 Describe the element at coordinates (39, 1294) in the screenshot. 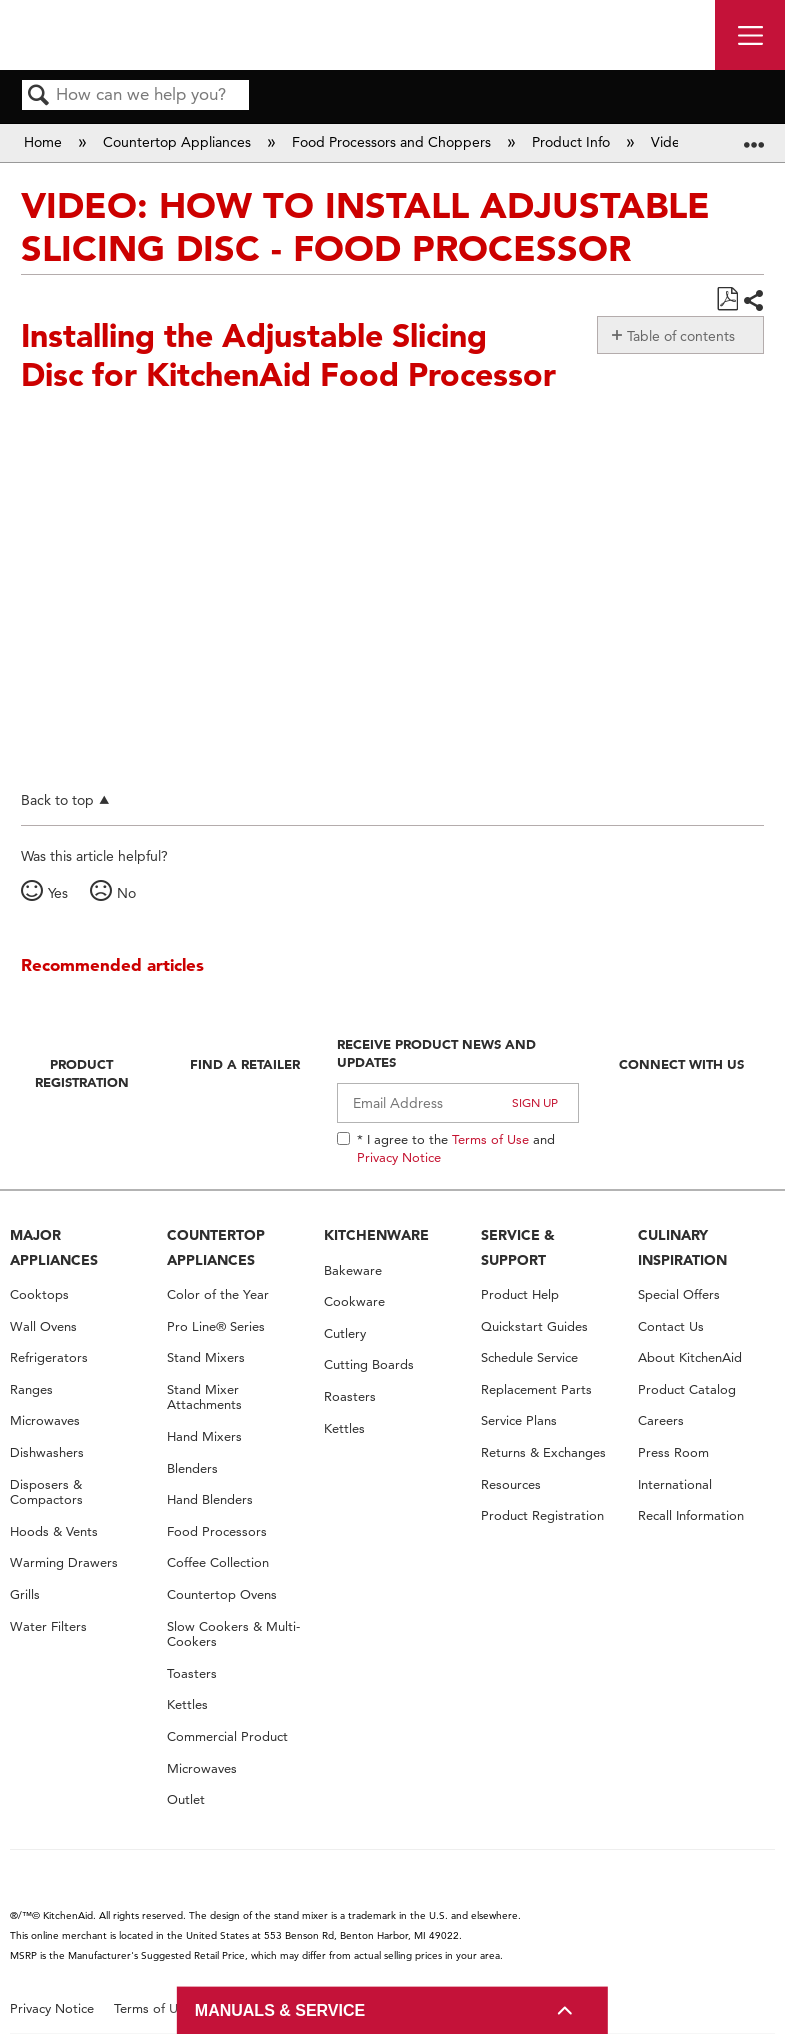

I see `Cooktops` at that location.